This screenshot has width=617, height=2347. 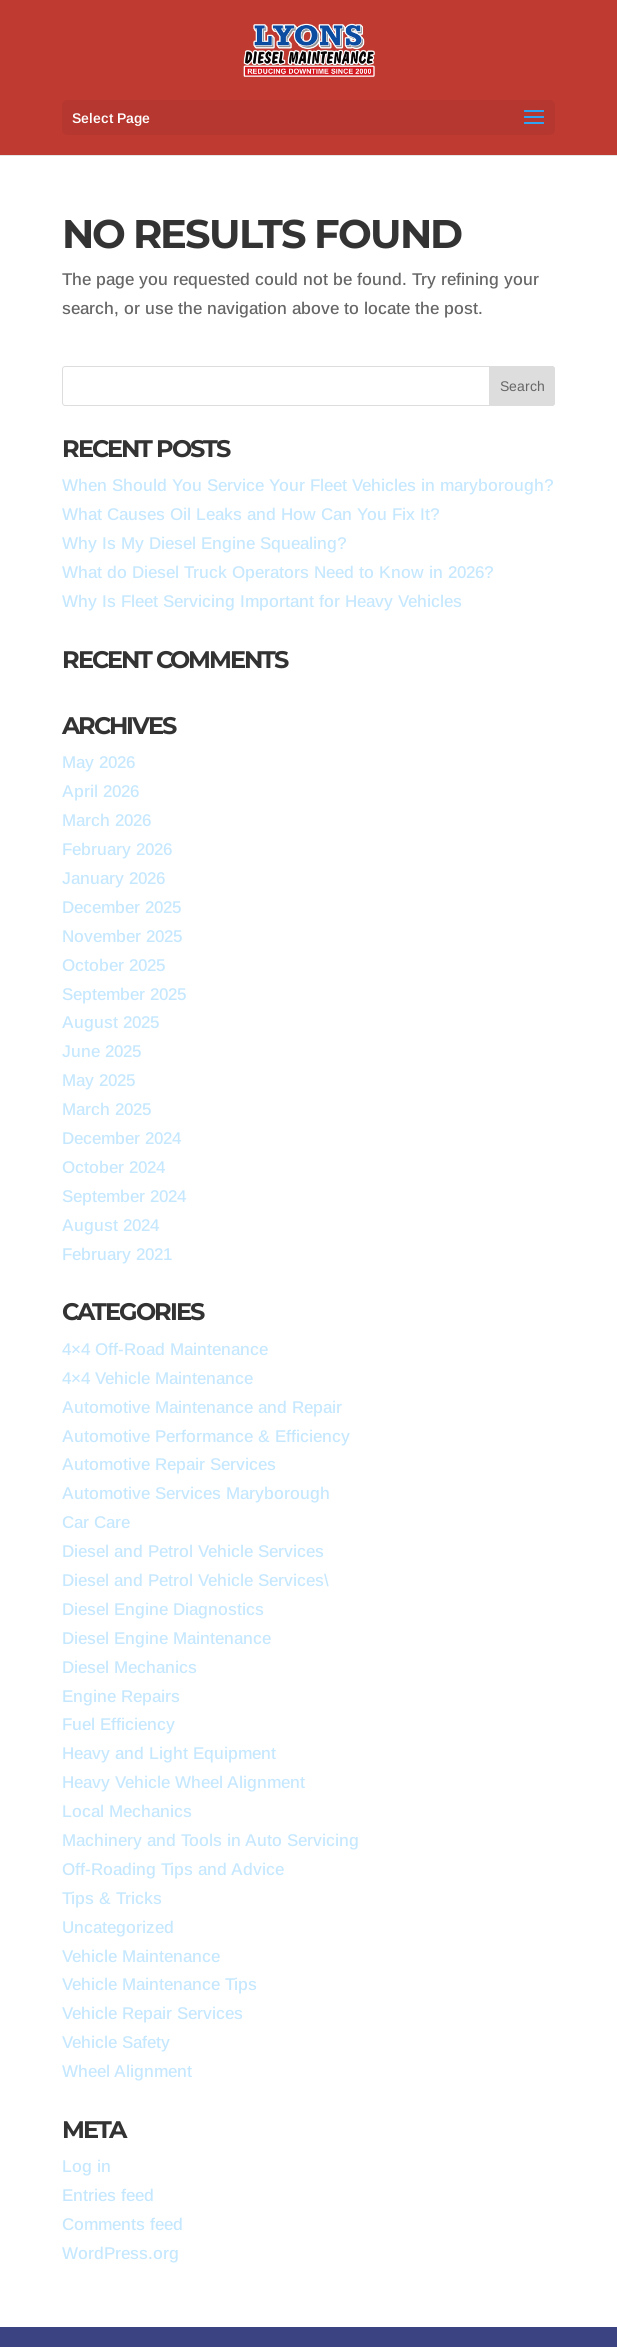 What do you see at coordinates (278, 572) in the screenshot?
I see `What do Diesel Truck Operators Need to Know in 2026?` at bounding box center [278, 572].